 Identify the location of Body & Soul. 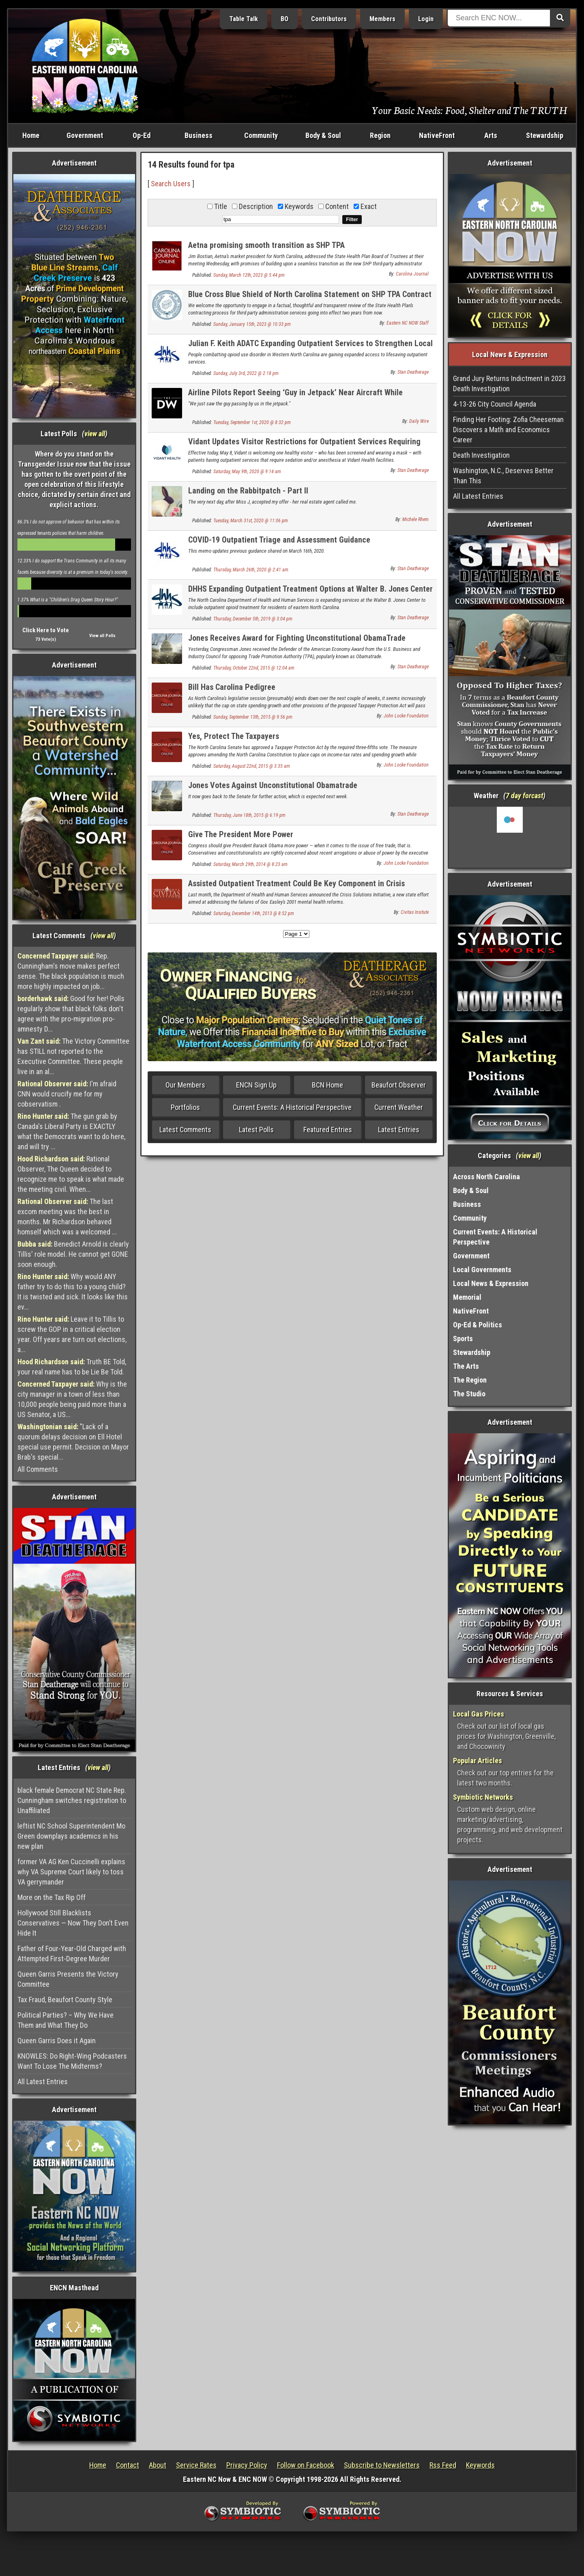
(323, 135).